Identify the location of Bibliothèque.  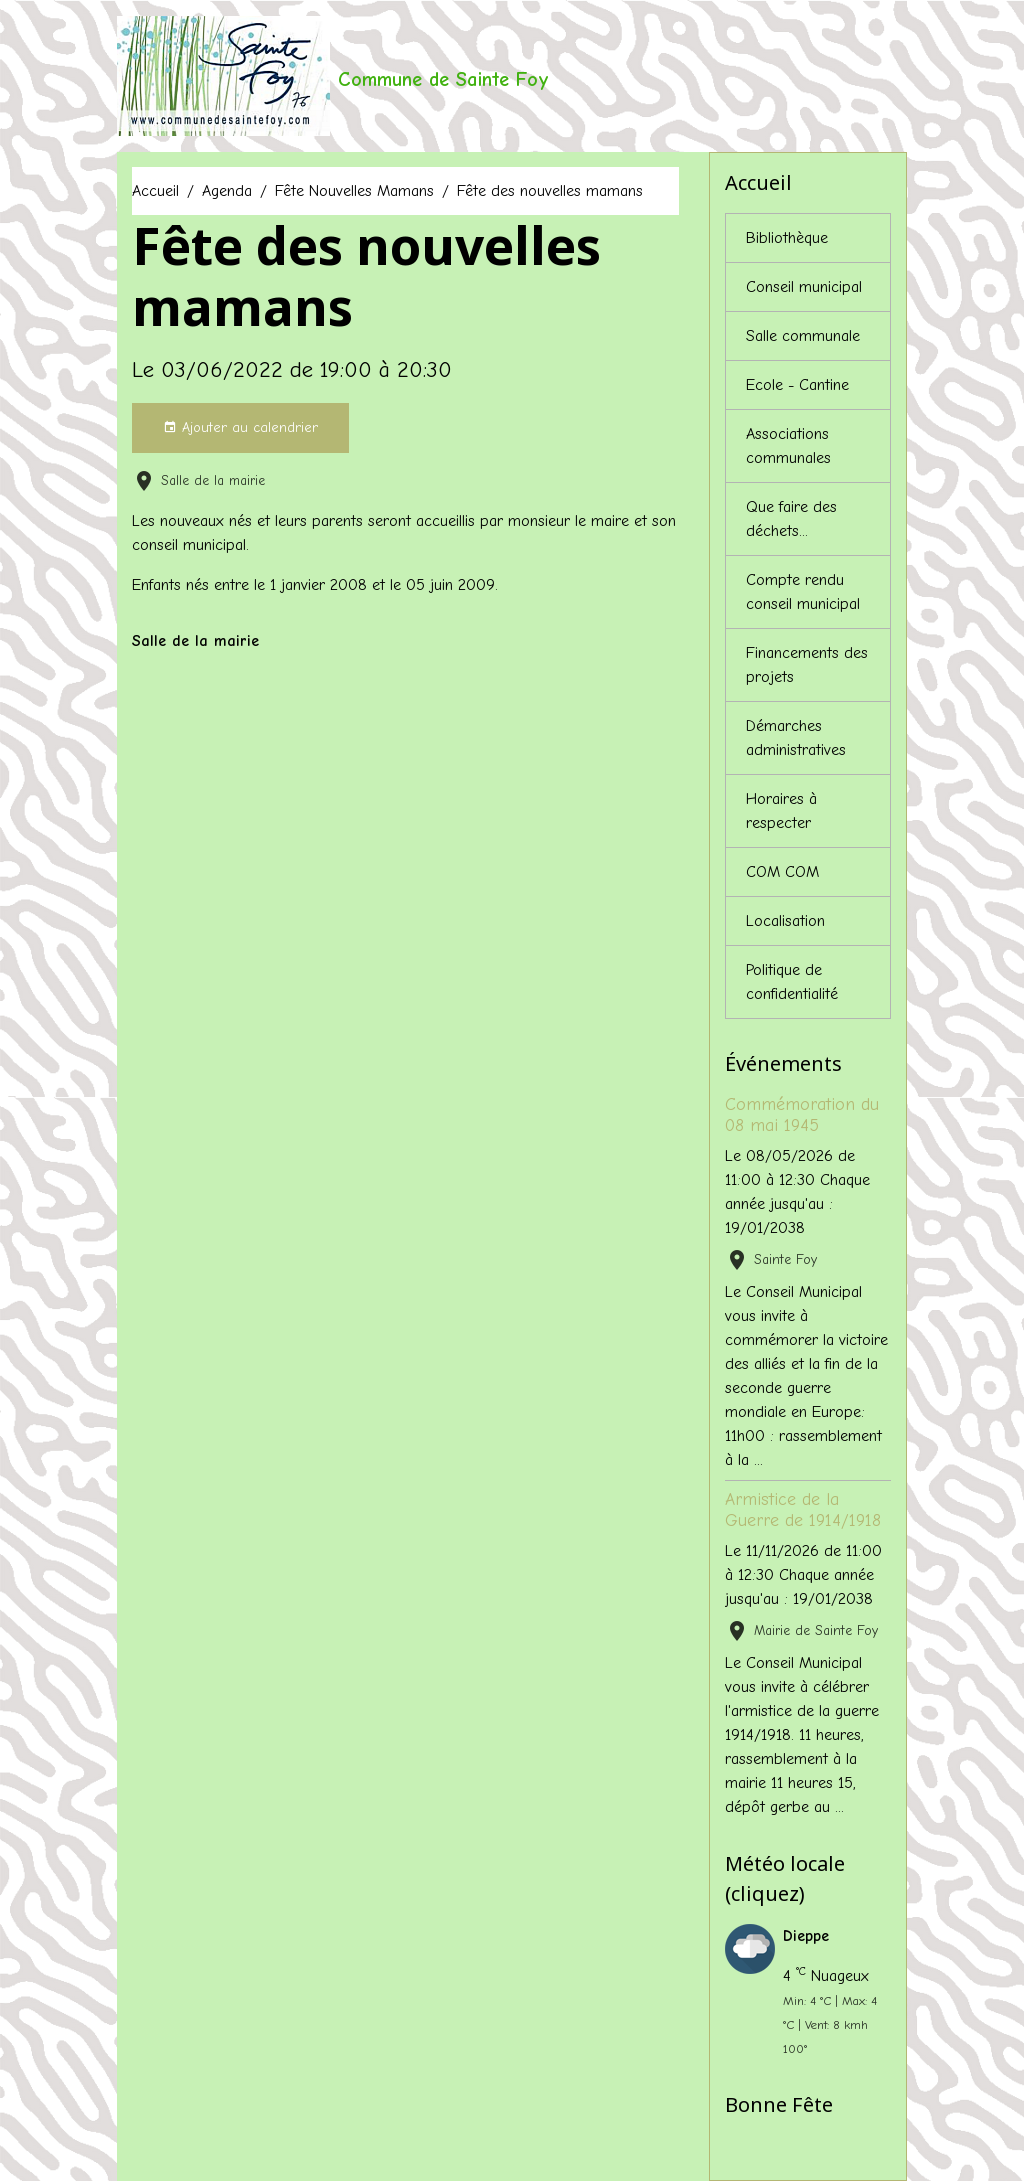
(787, 238).